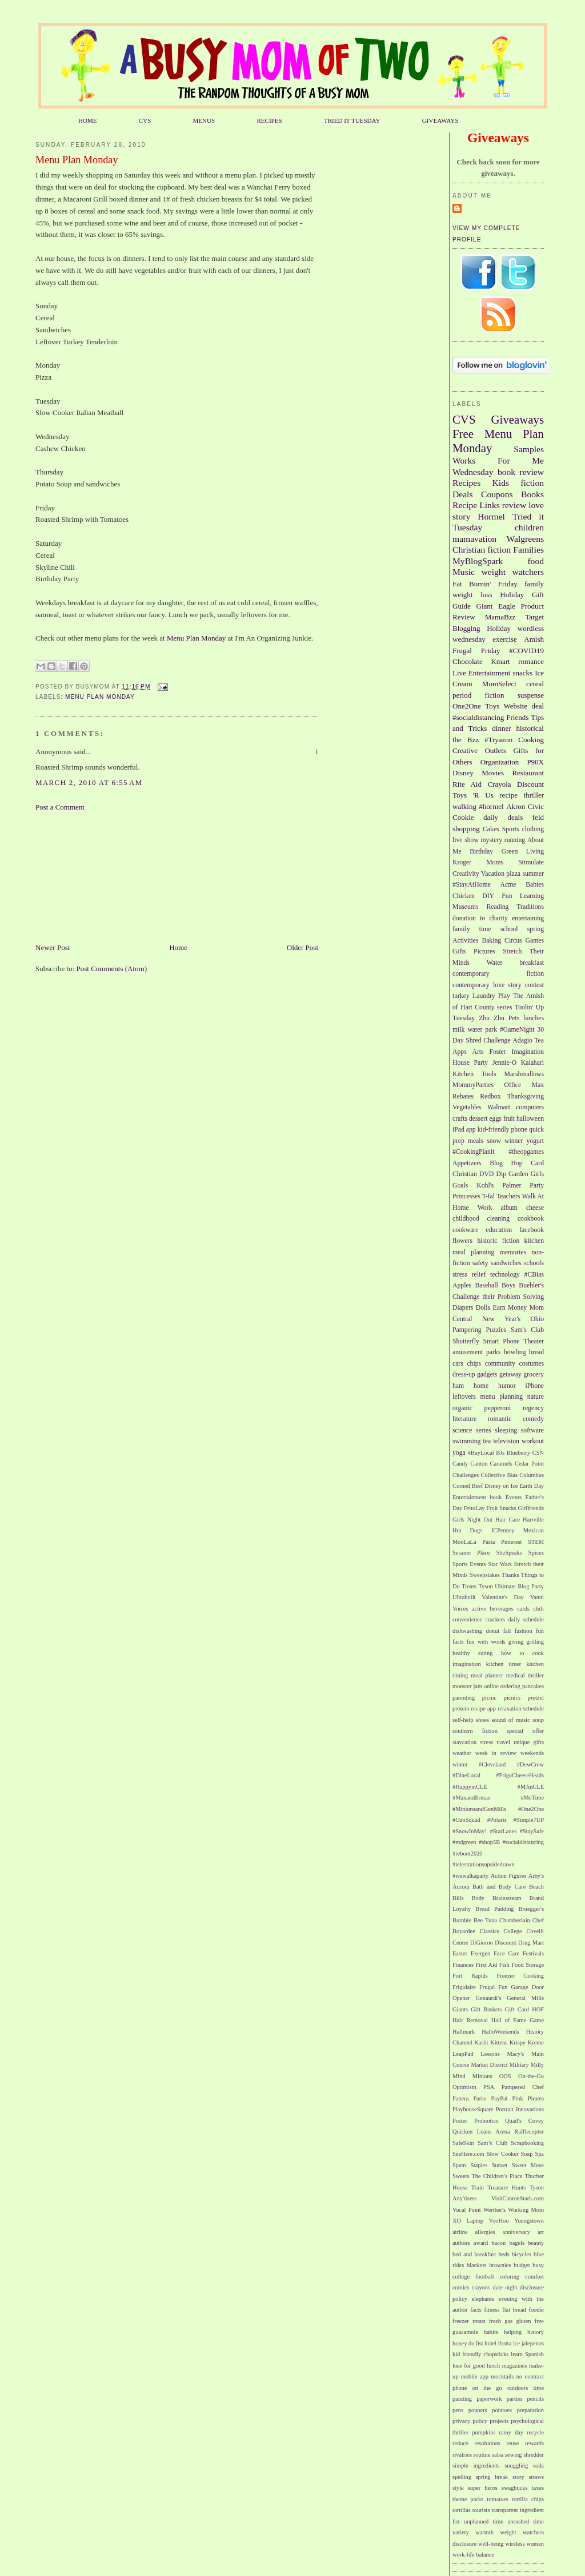  I want to click on #DewCrew, so click(530, 1764).